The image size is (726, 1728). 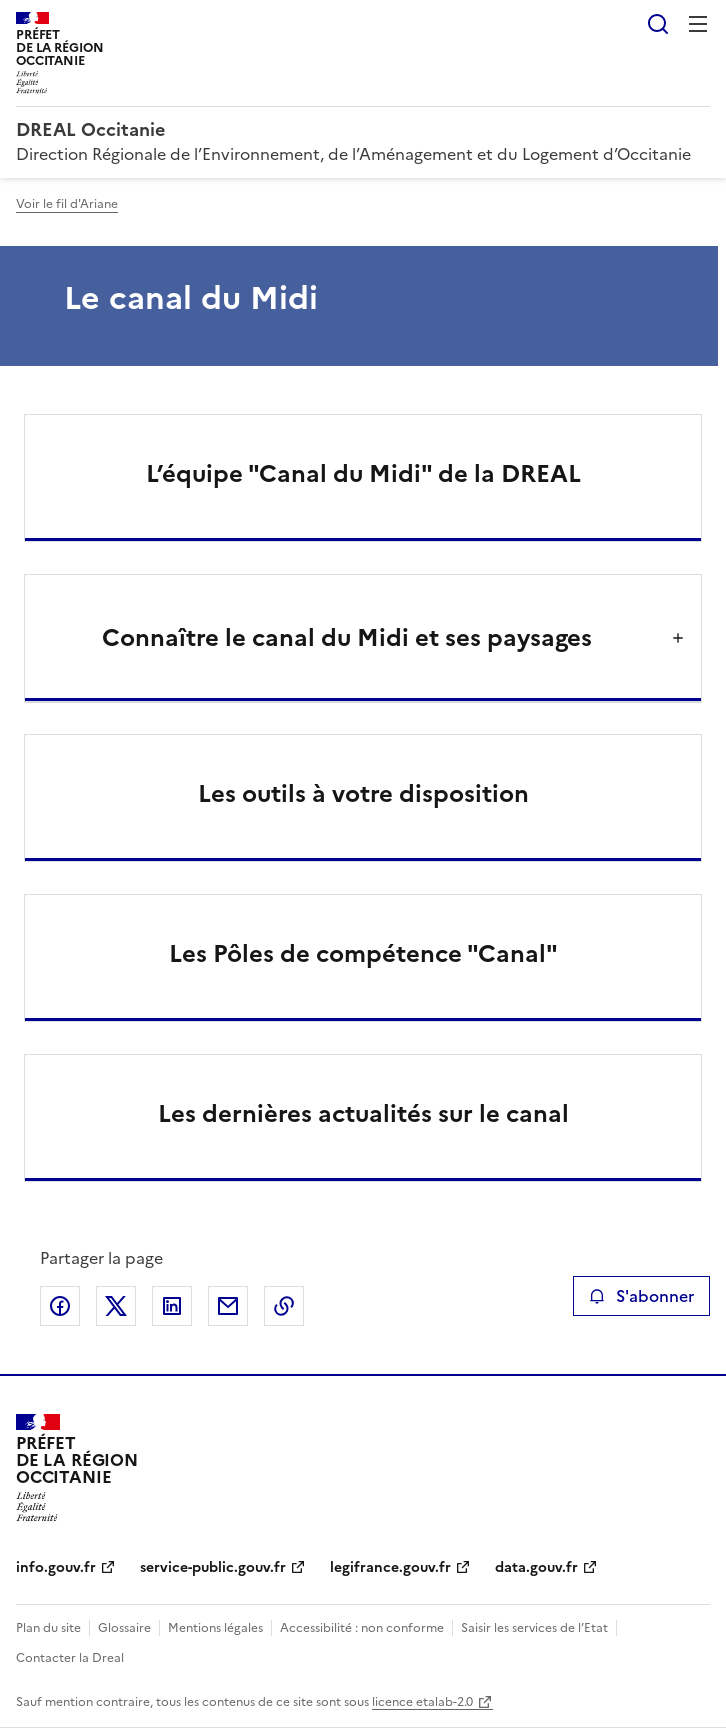 I want to click on Partager sur X, so click(x=116, y=1306).